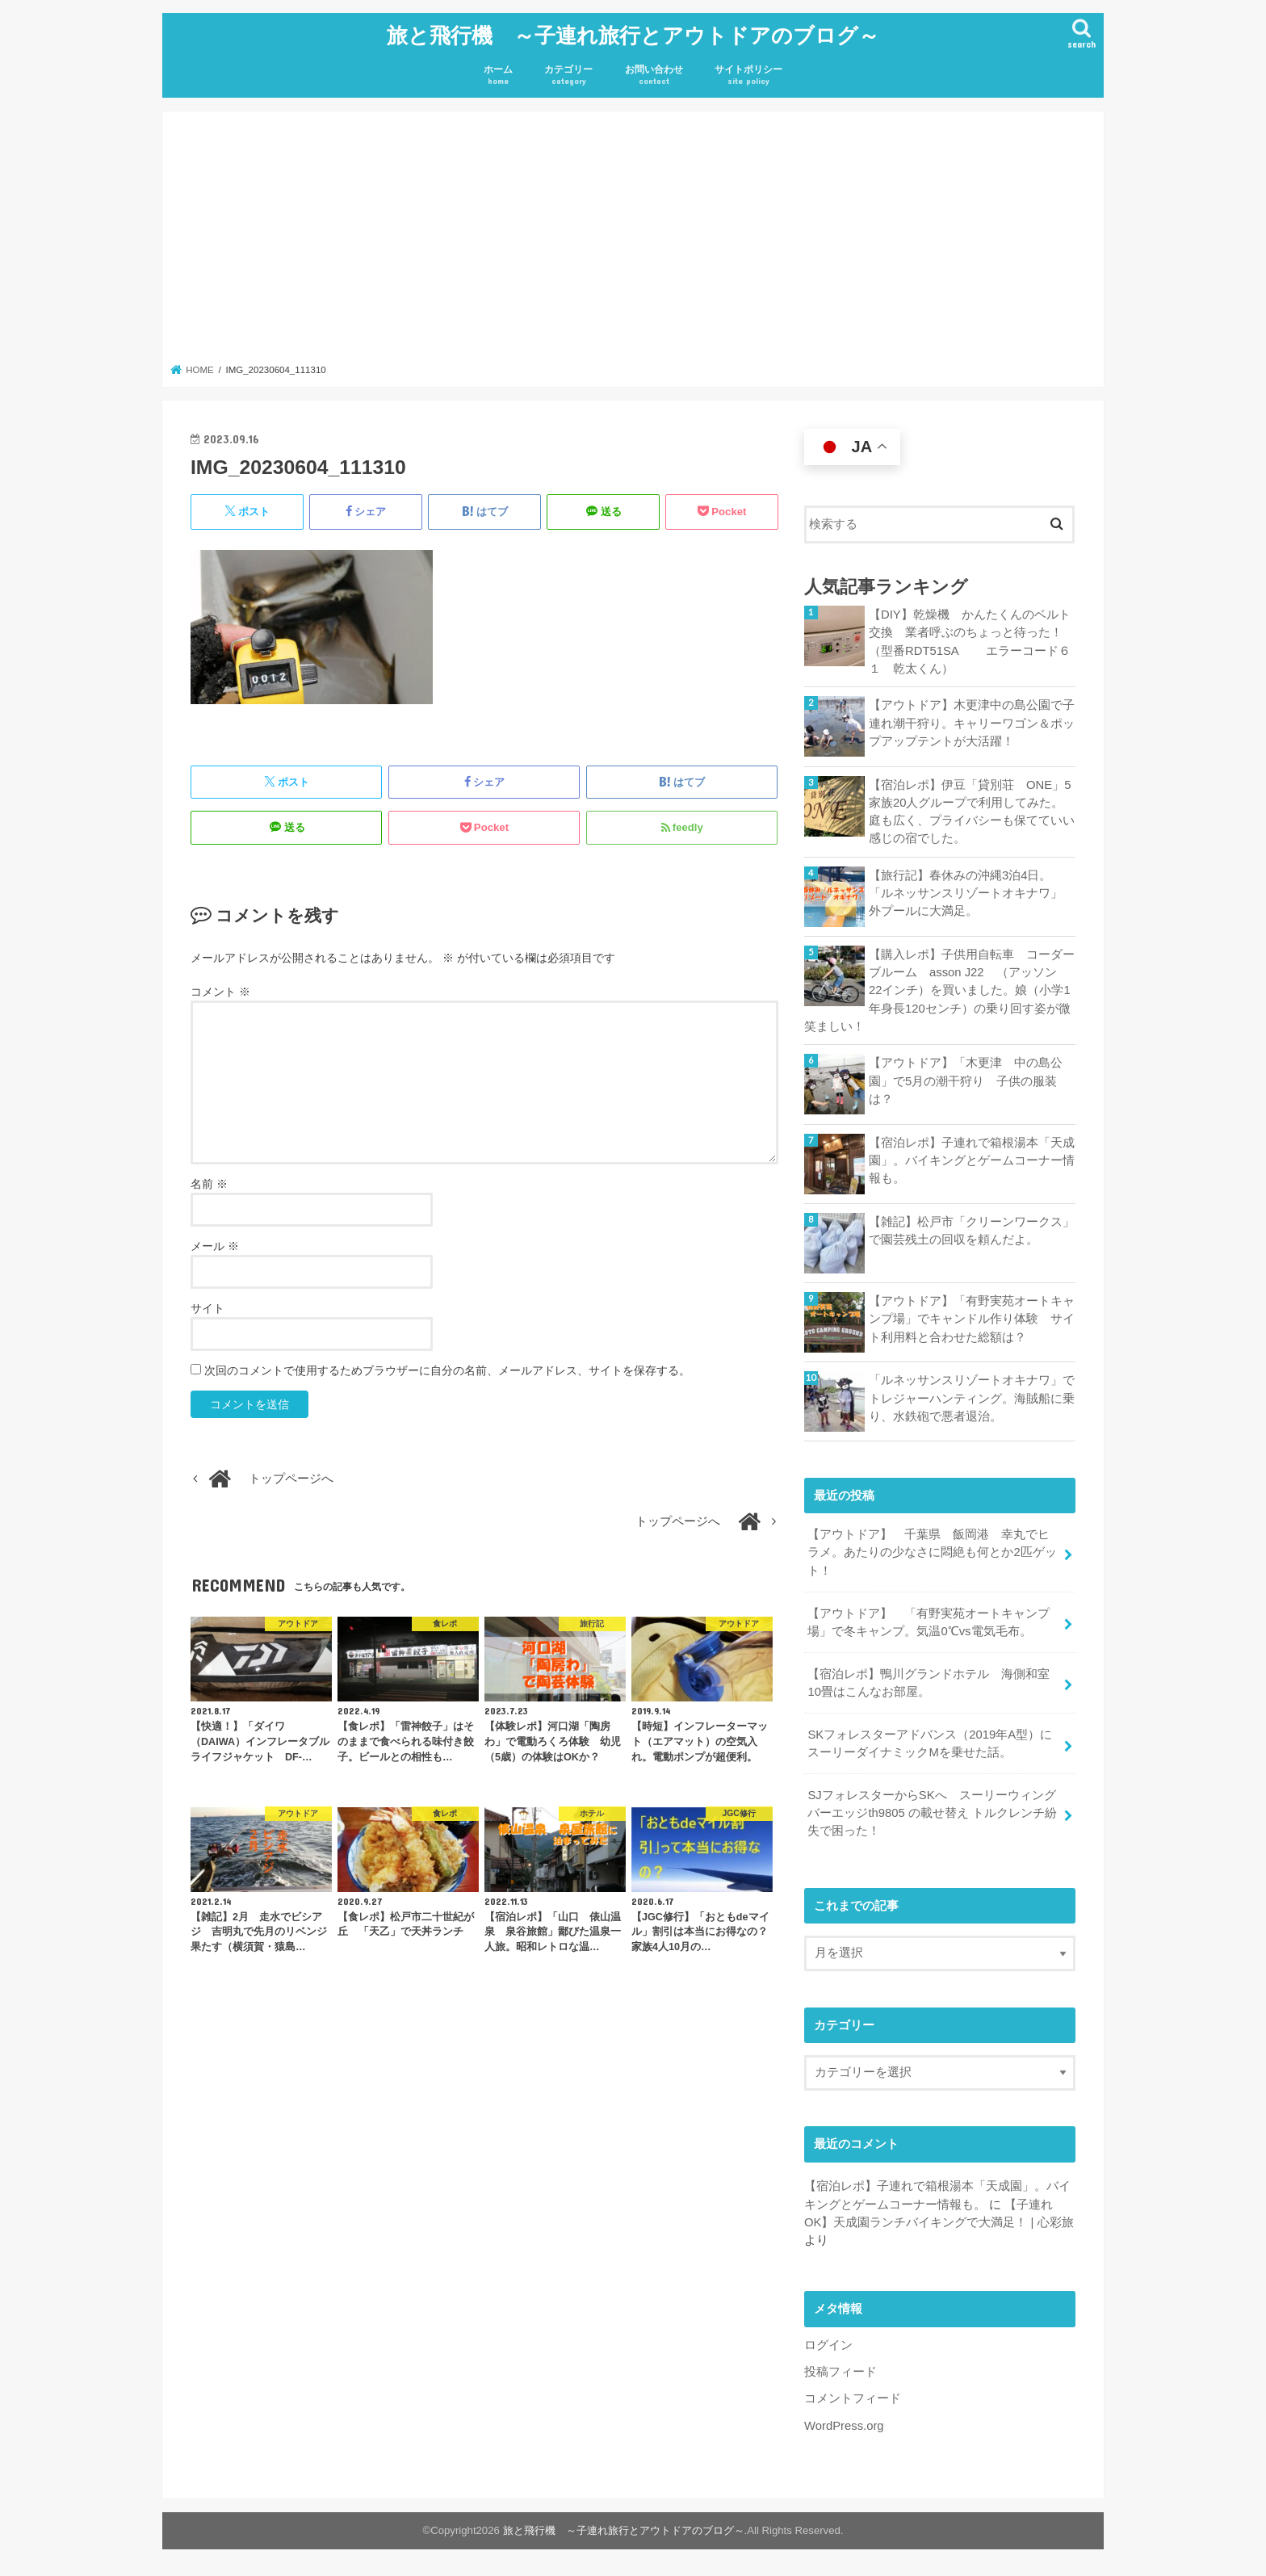 The width and height of the screenshot is (1266, 2576). I want to click on コメント, so click(220, 991).